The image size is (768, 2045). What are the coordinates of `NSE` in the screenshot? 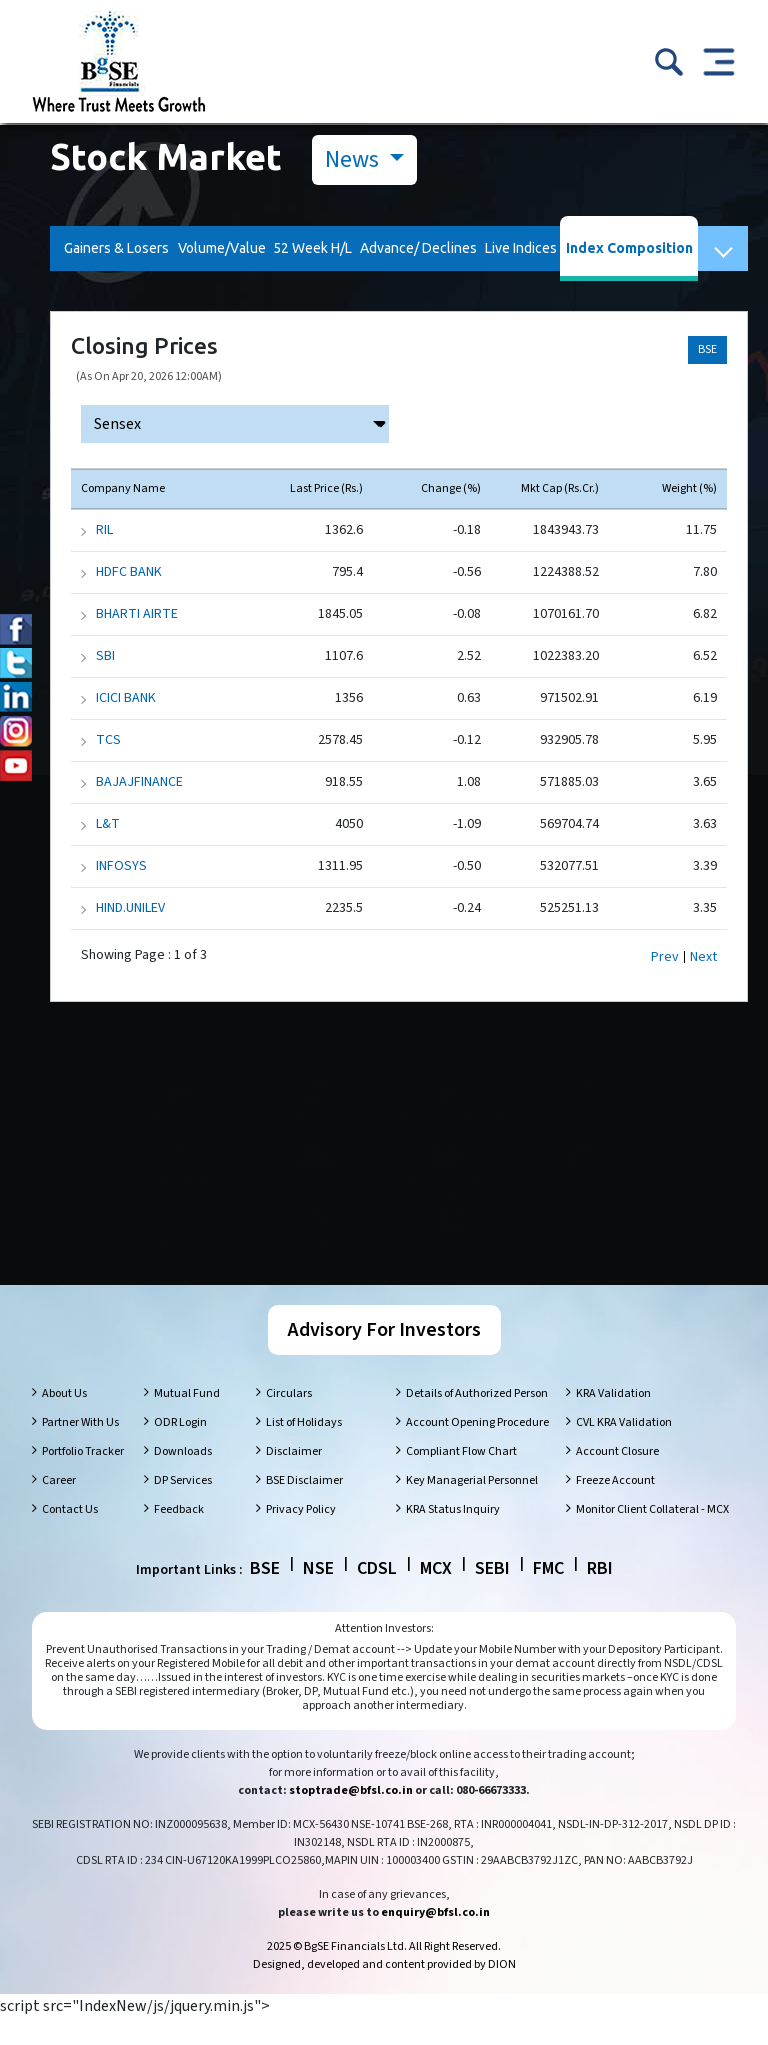 It's located at (318, 1595).